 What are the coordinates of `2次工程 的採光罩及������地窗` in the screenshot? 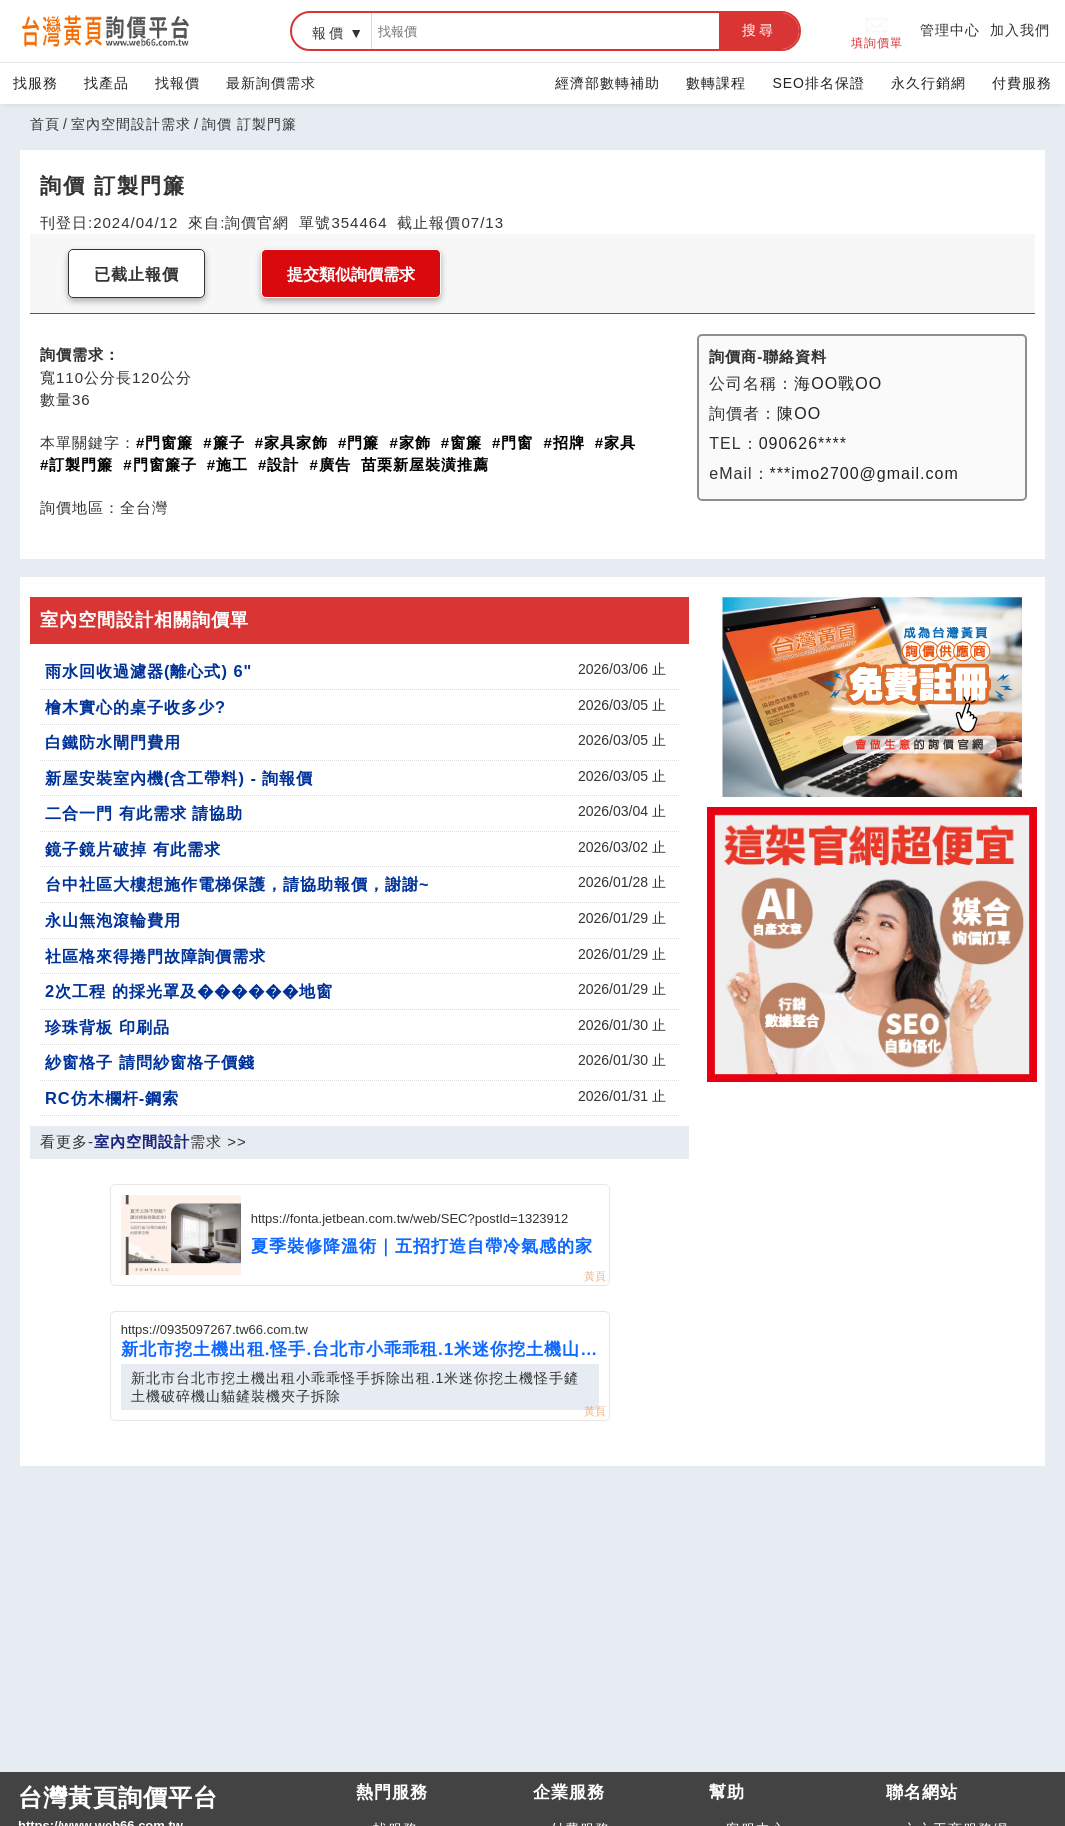 It's located at (189, 991).